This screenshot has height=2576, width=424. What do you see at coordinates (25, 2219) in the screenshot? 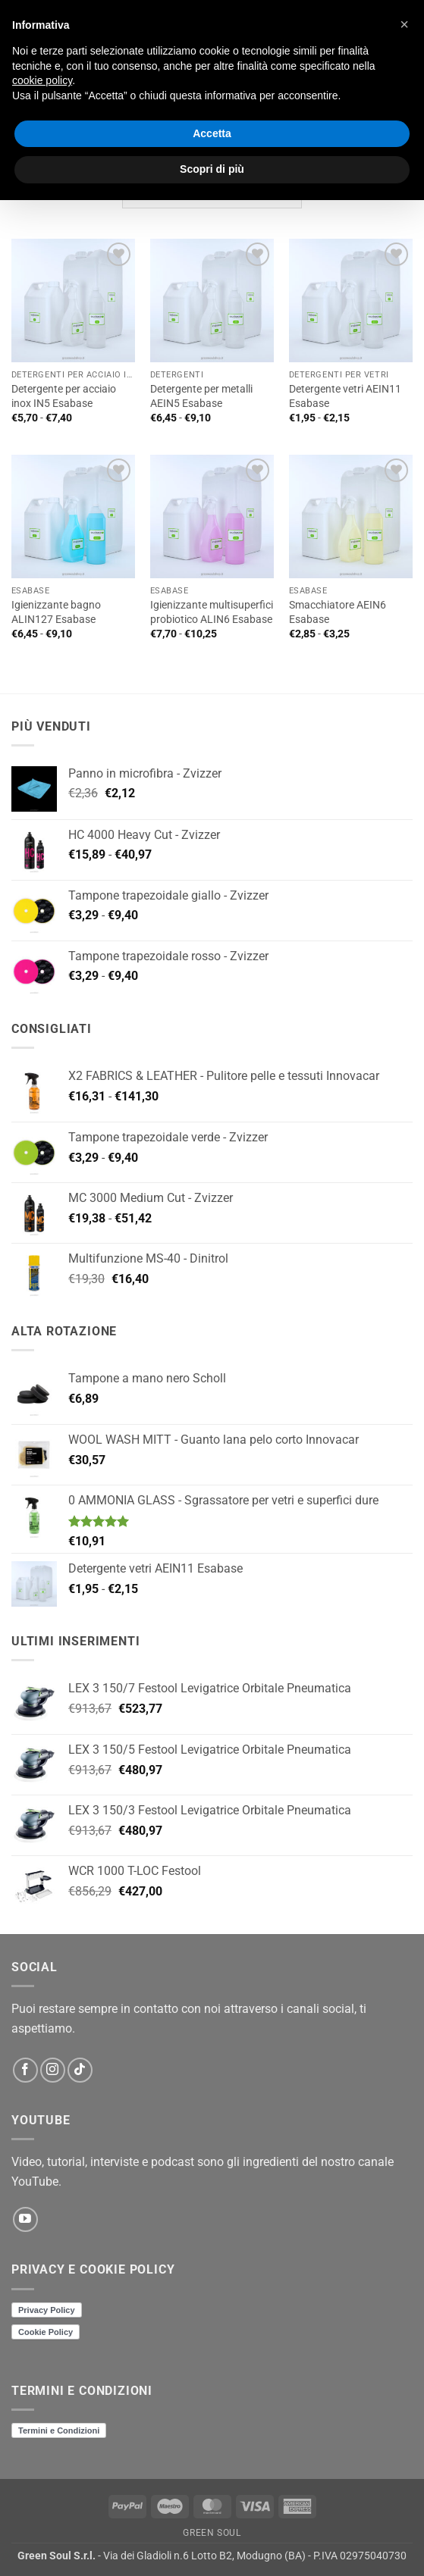
I see `[Seguici su YouTube]` at bounding box center [25, 2219].